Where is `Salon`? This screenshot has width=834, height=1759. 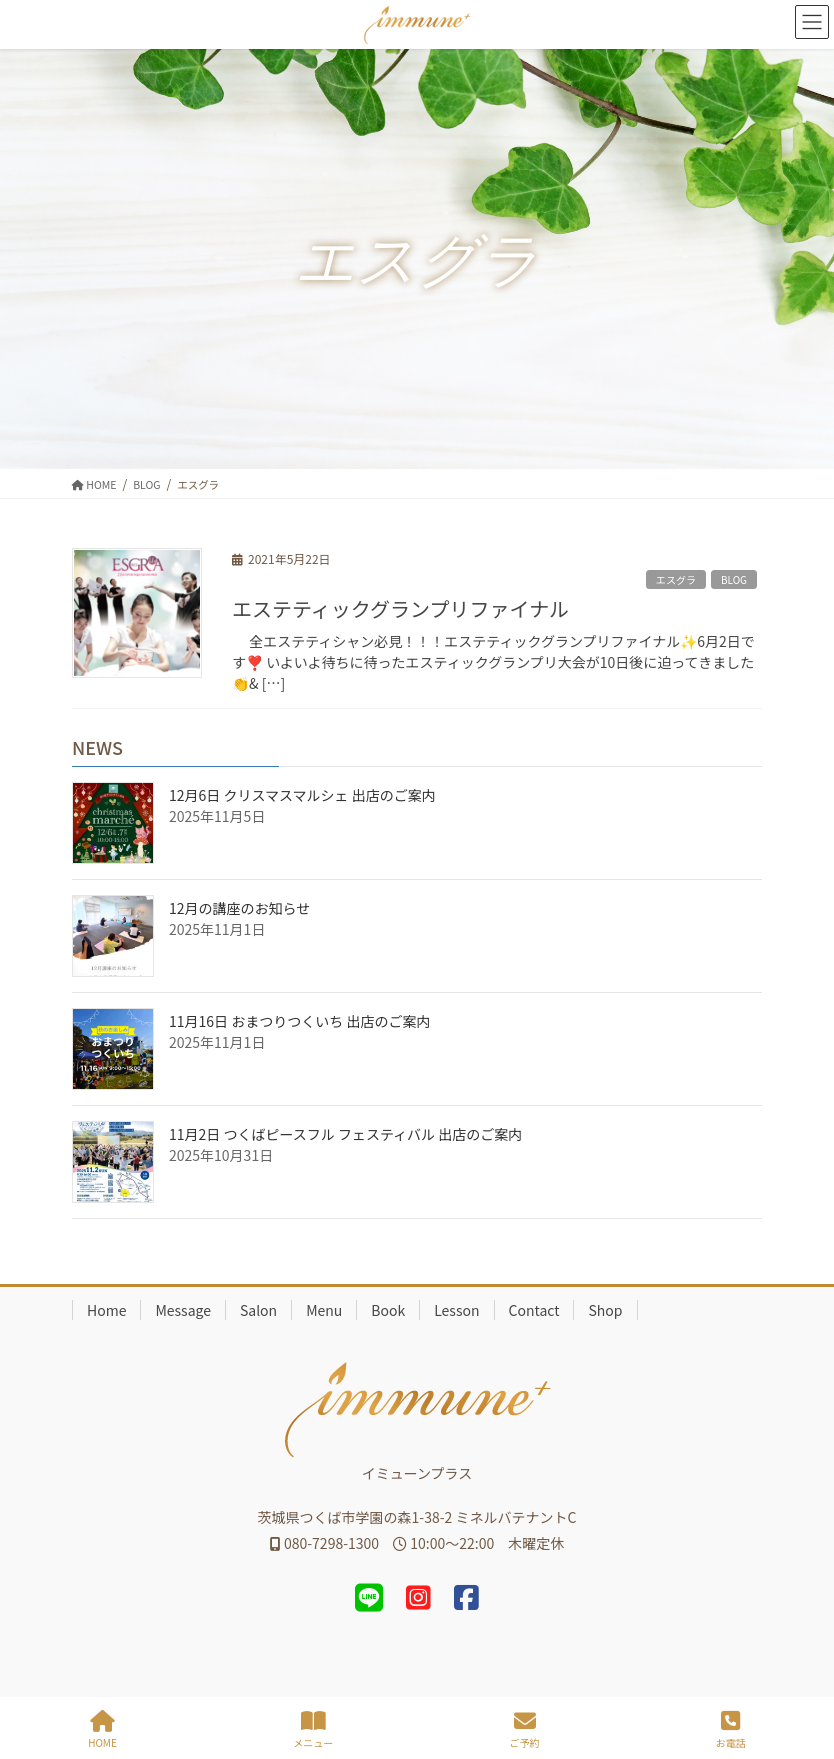
Salon is located at coordinates (258, 1310).